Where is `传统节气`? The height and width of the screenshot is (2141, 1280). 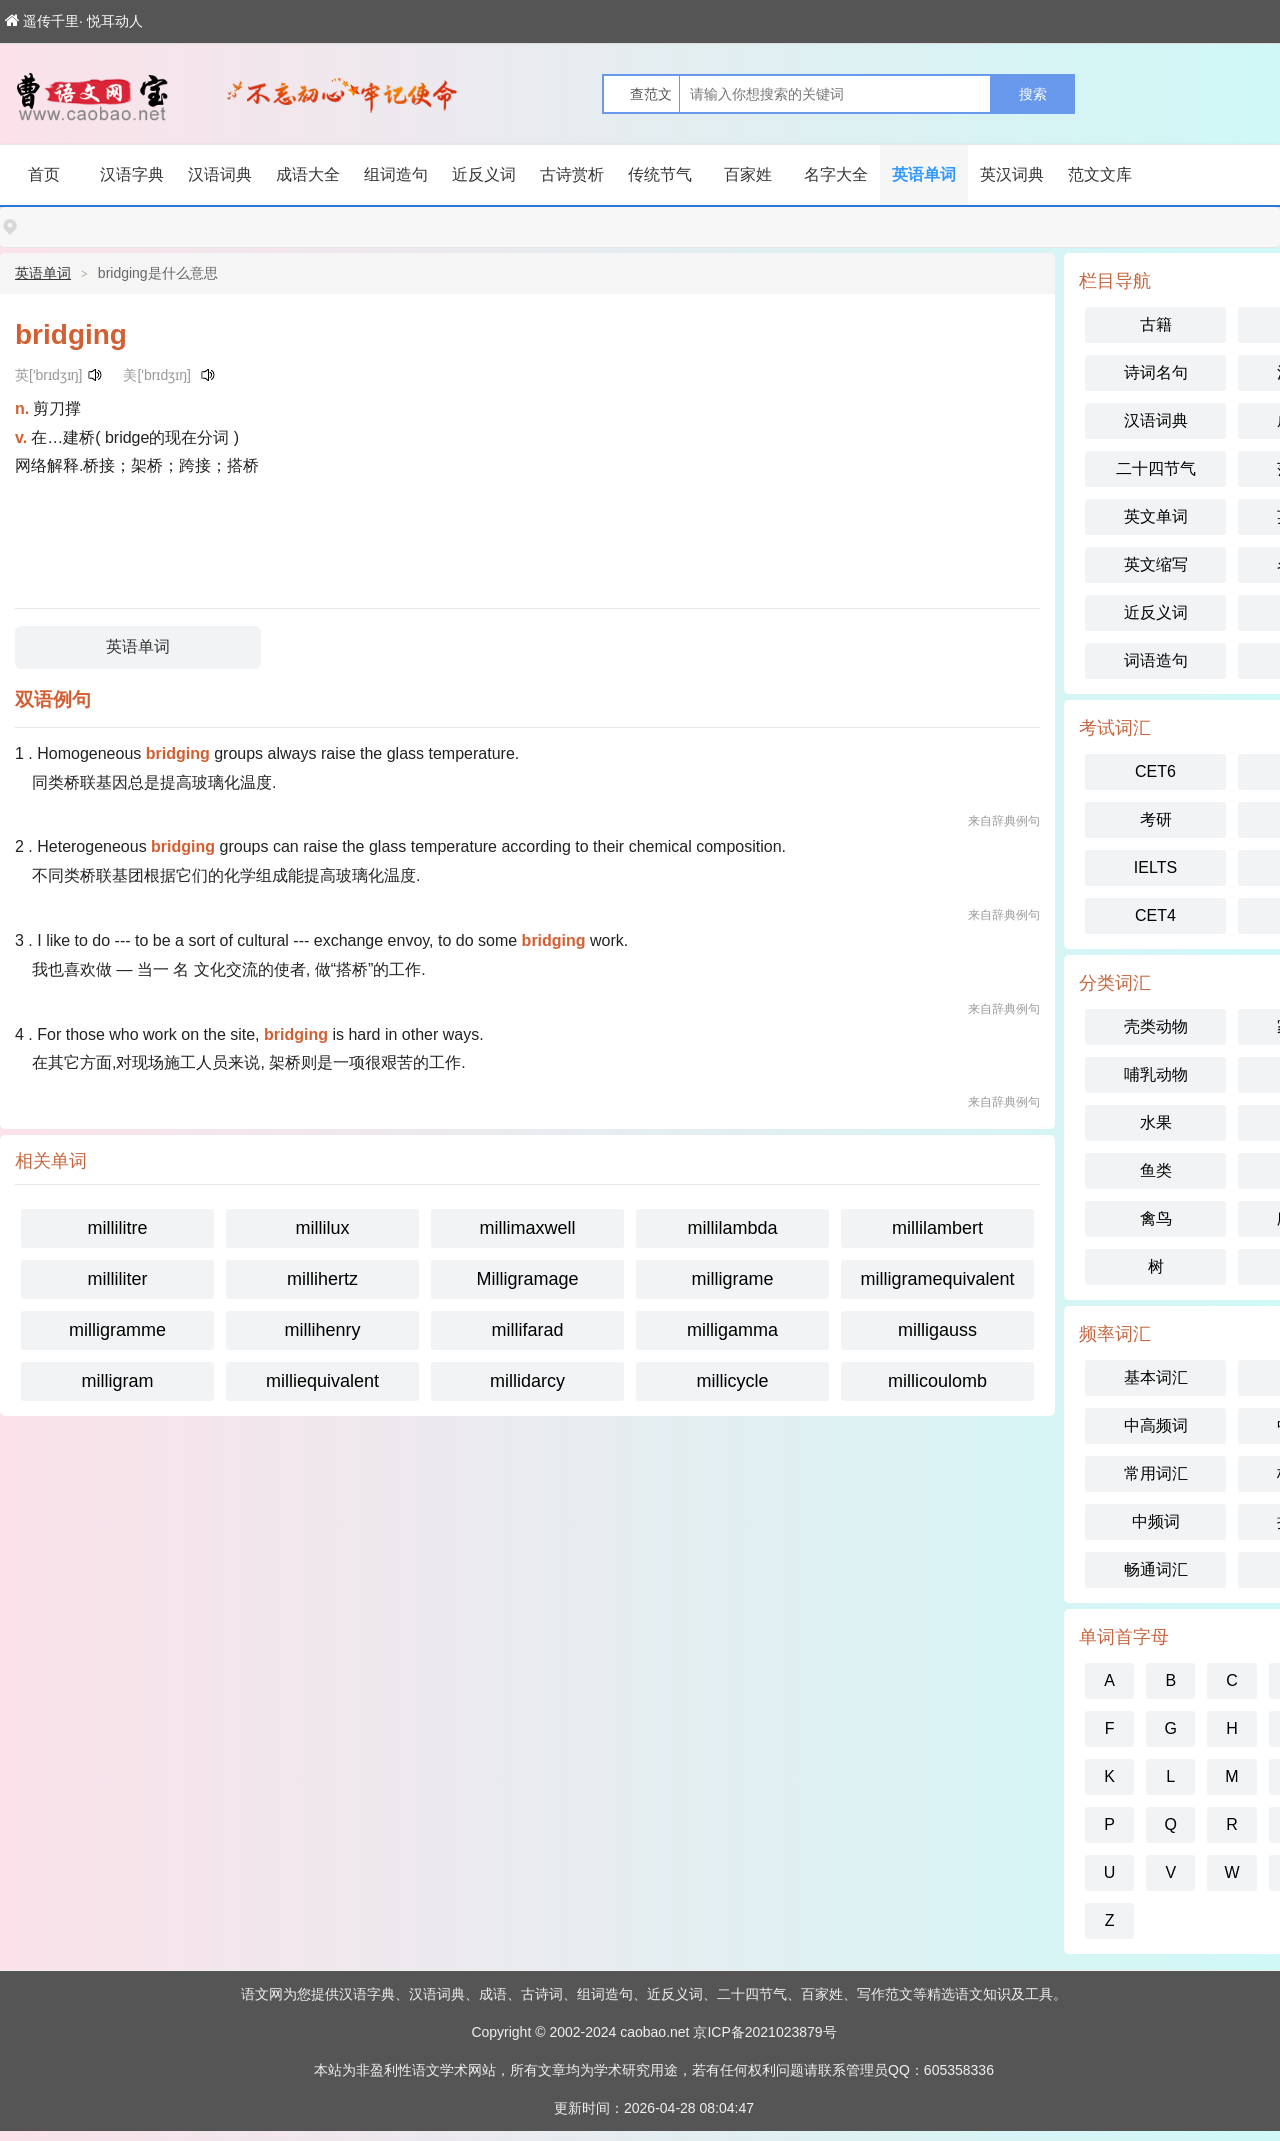
传统节气 is located at coordinates (660, 174).